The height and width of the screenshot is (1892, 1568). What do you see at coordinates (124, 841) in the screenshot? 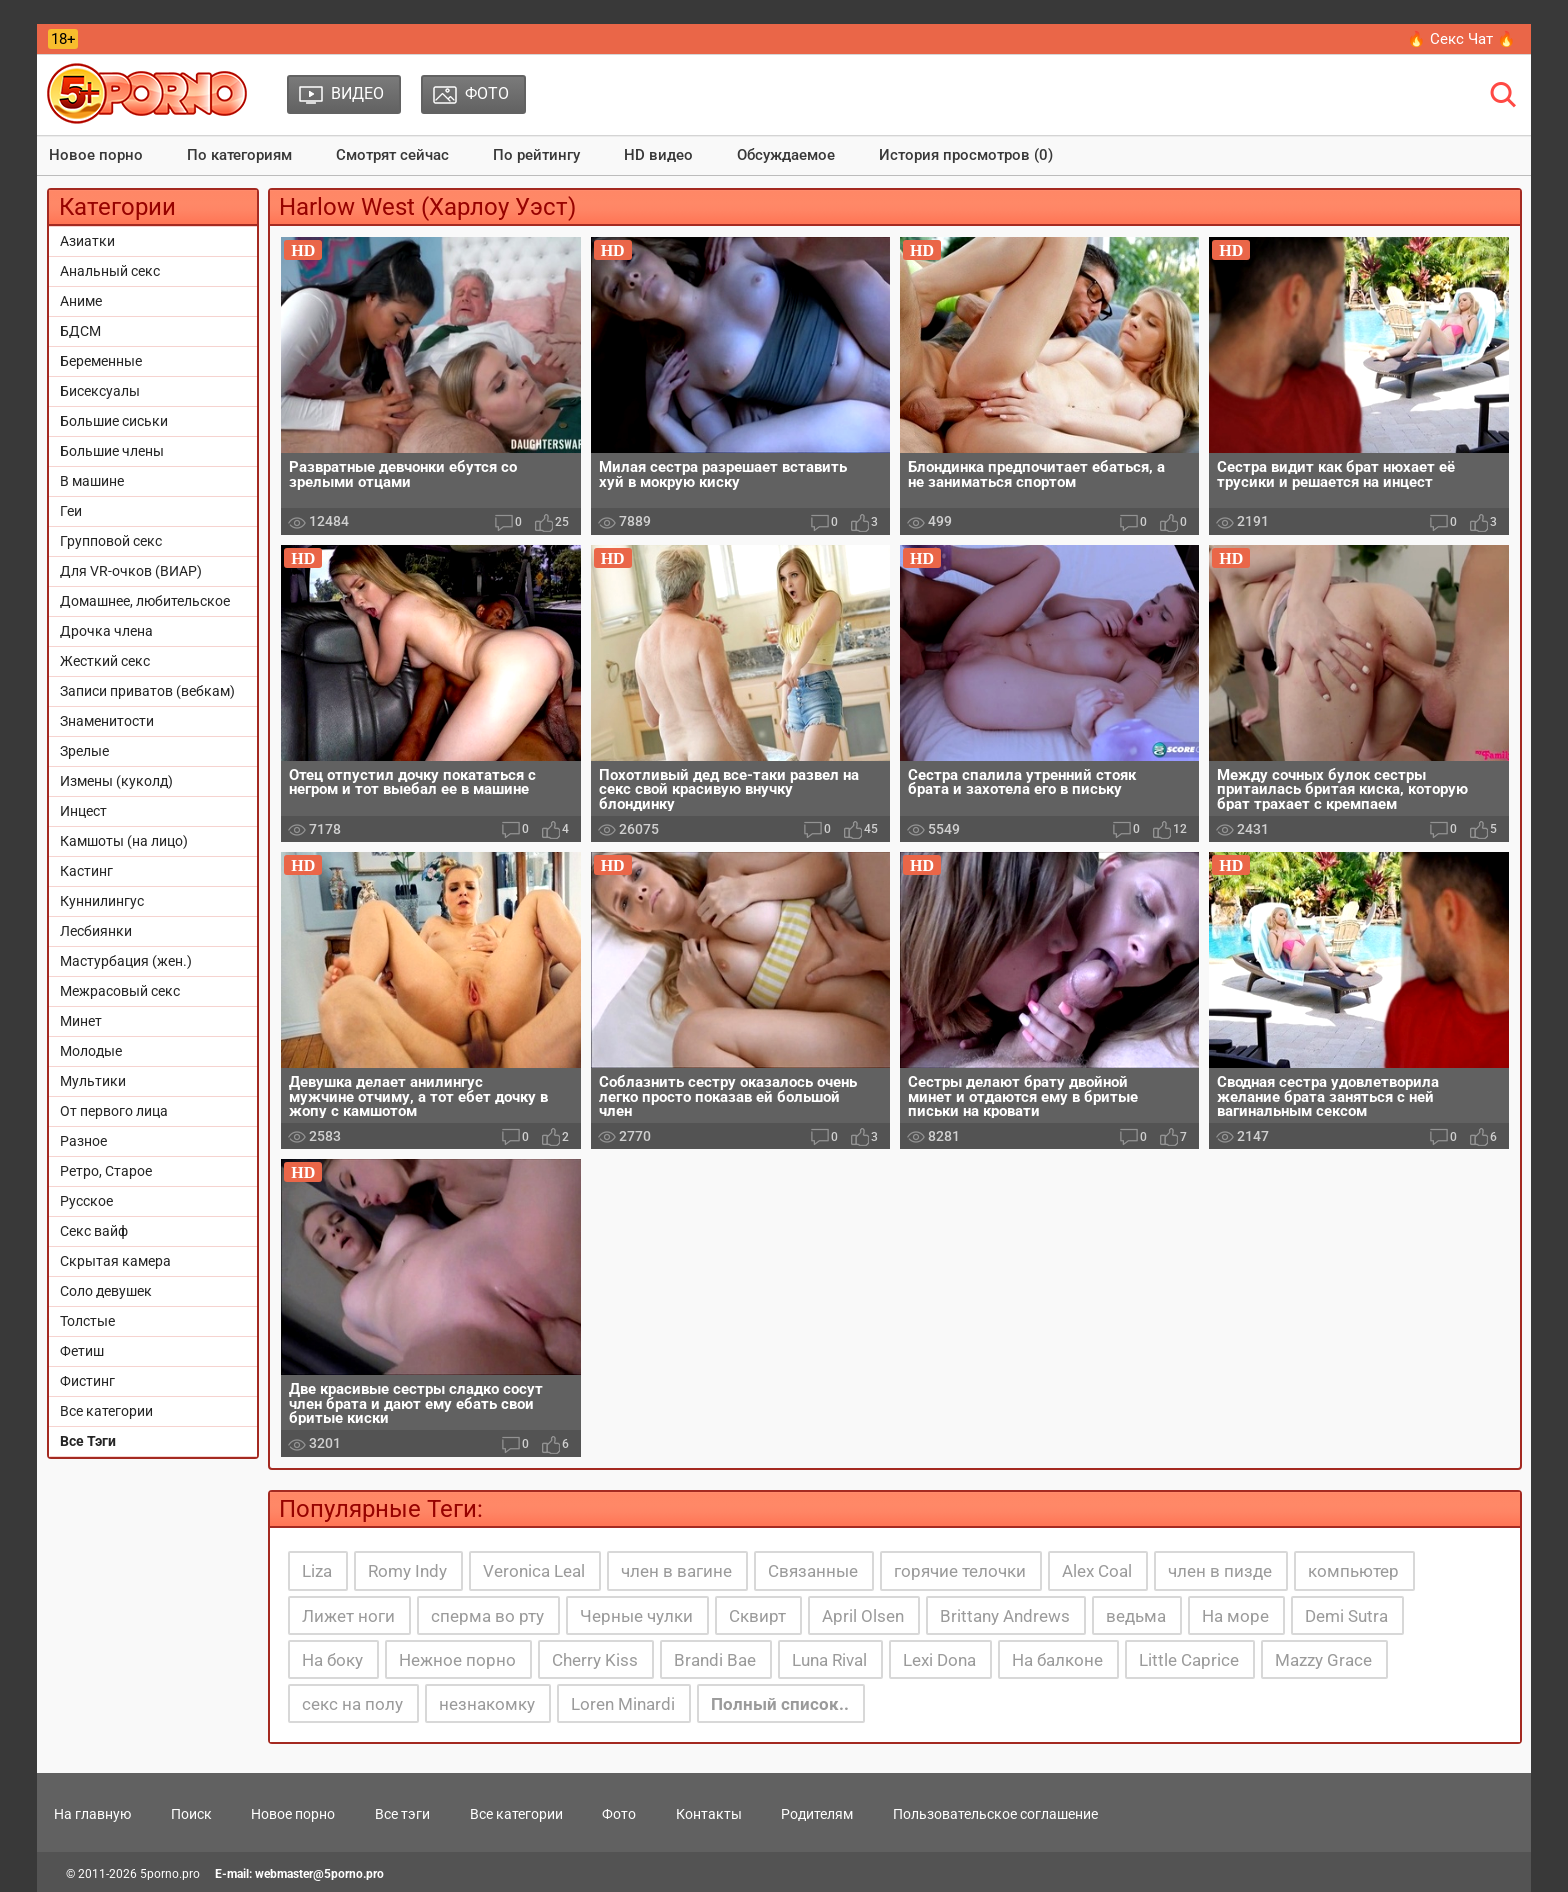
I see `Камшоты (на лицо)` at bounding box center [124, 841].